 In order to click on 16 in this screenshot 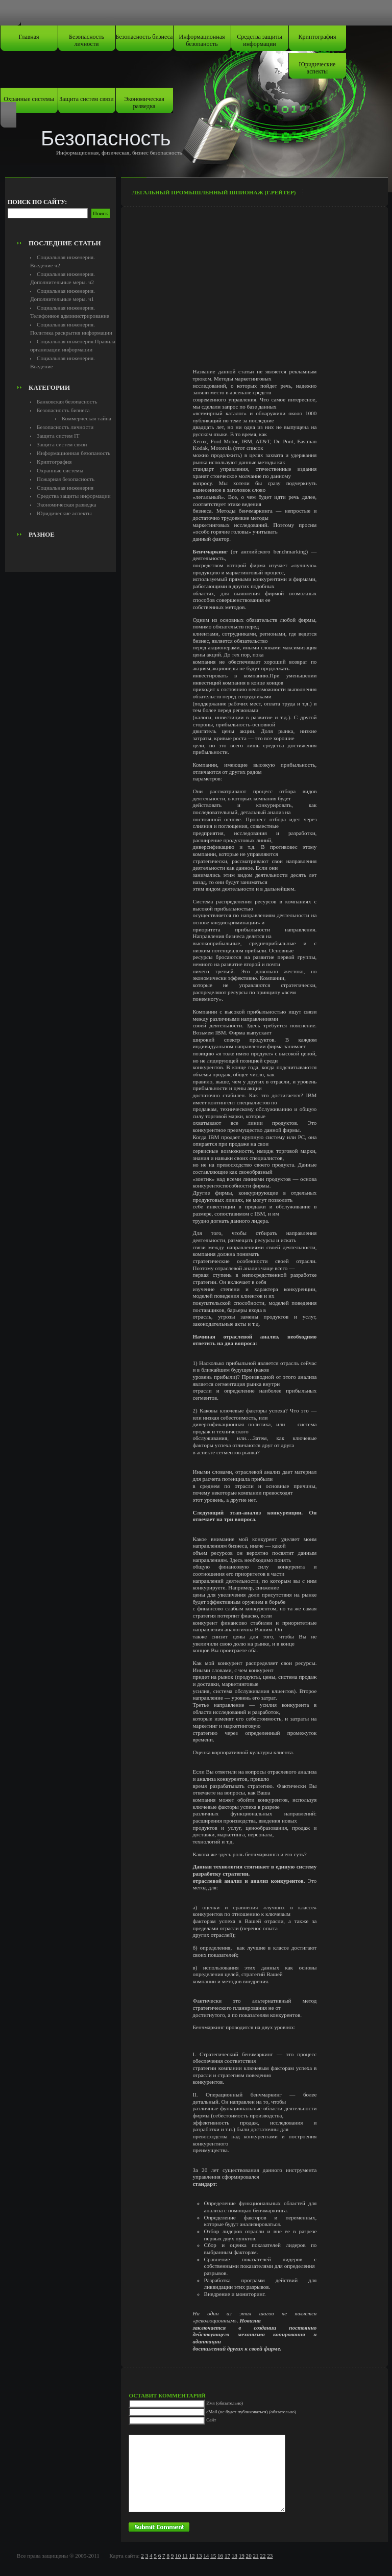, I will do `click(220, 2556)`.